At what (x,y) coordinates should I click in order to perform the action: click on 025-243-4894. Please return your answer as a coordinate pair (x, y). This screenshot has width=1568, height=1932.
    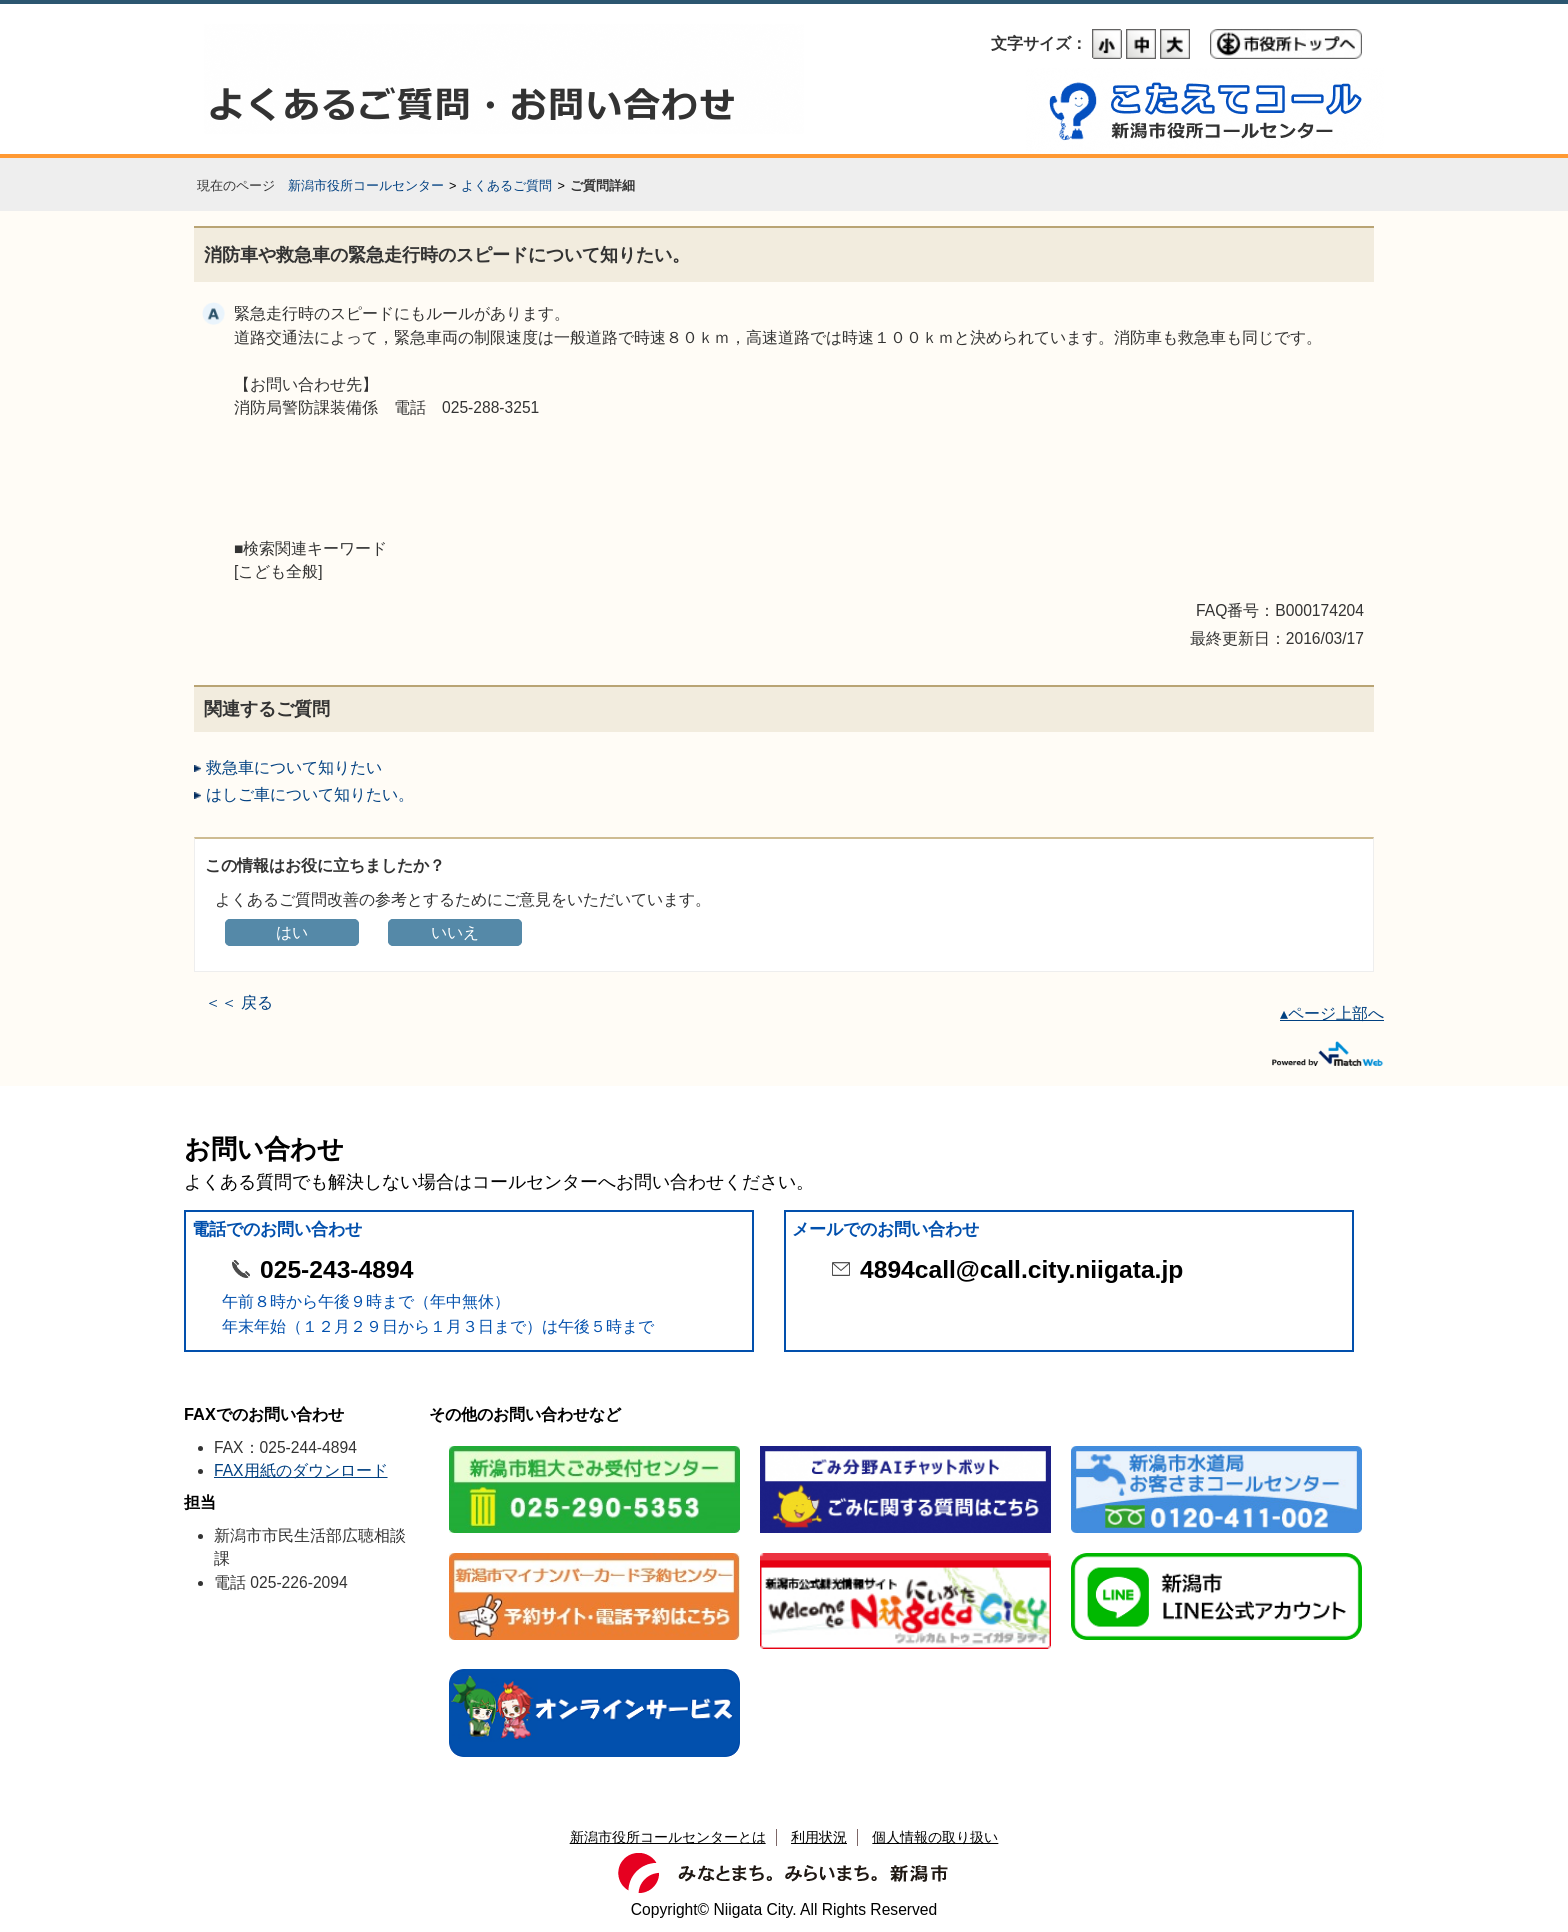
    Looking at the image, I should click on (336, 1269).